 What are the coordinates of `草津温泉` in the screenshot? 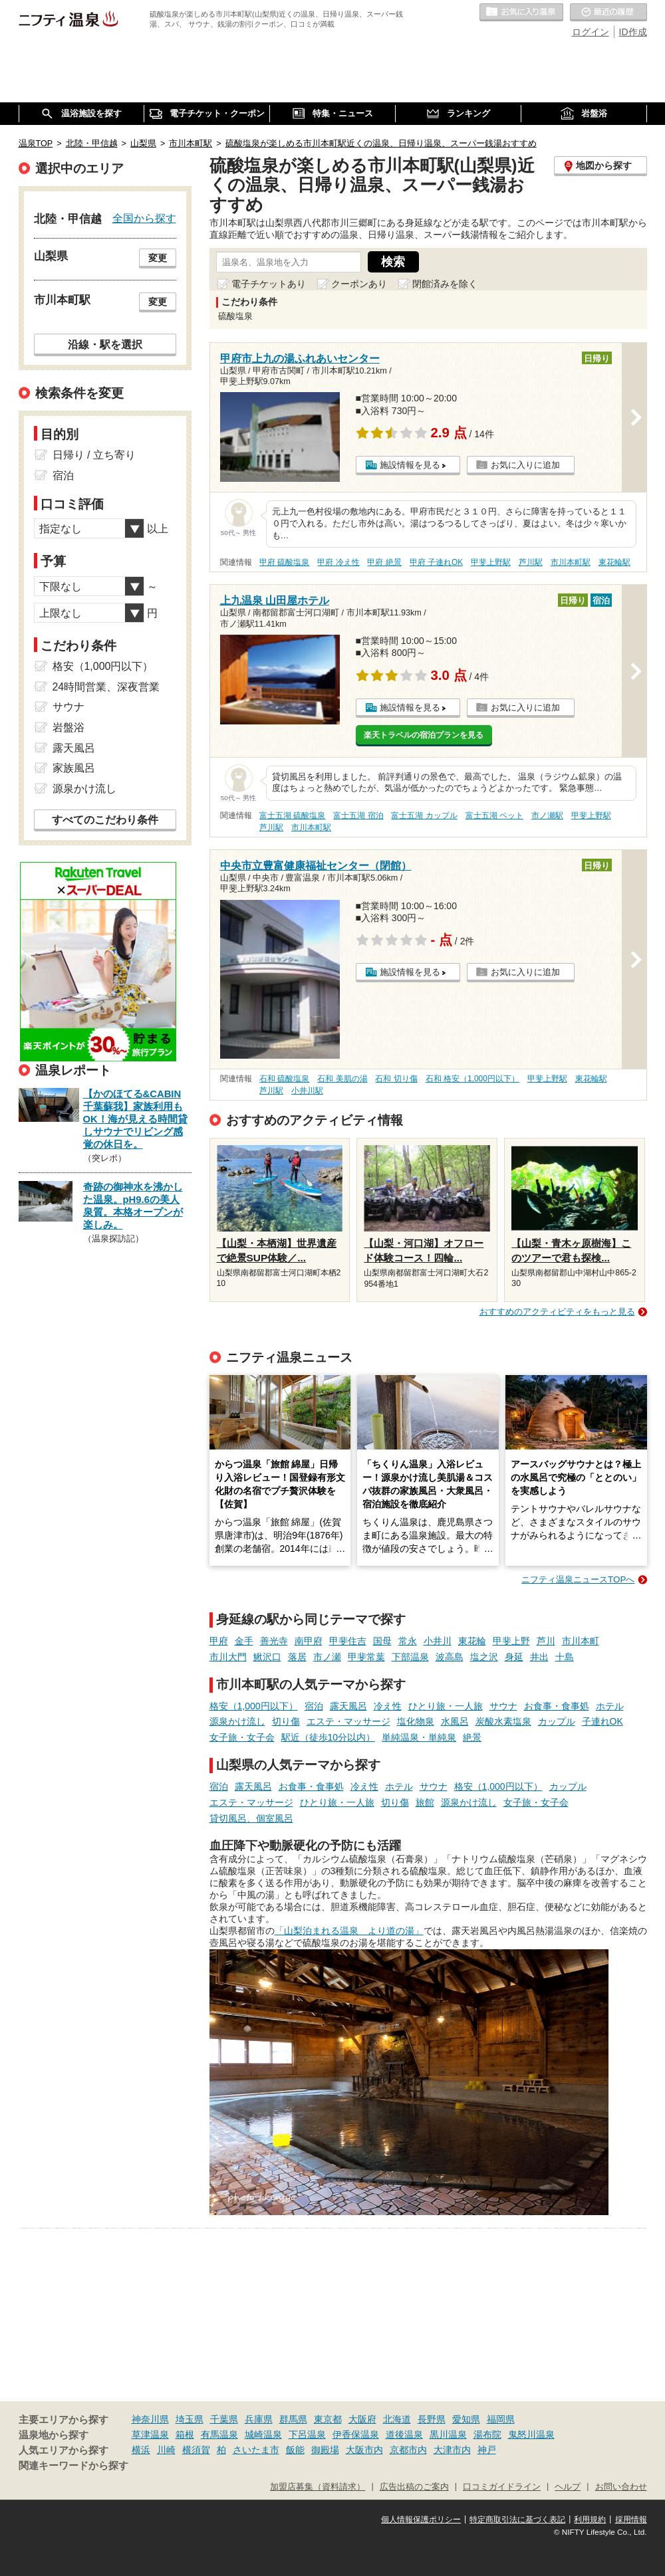 It's located at (150, 2434).